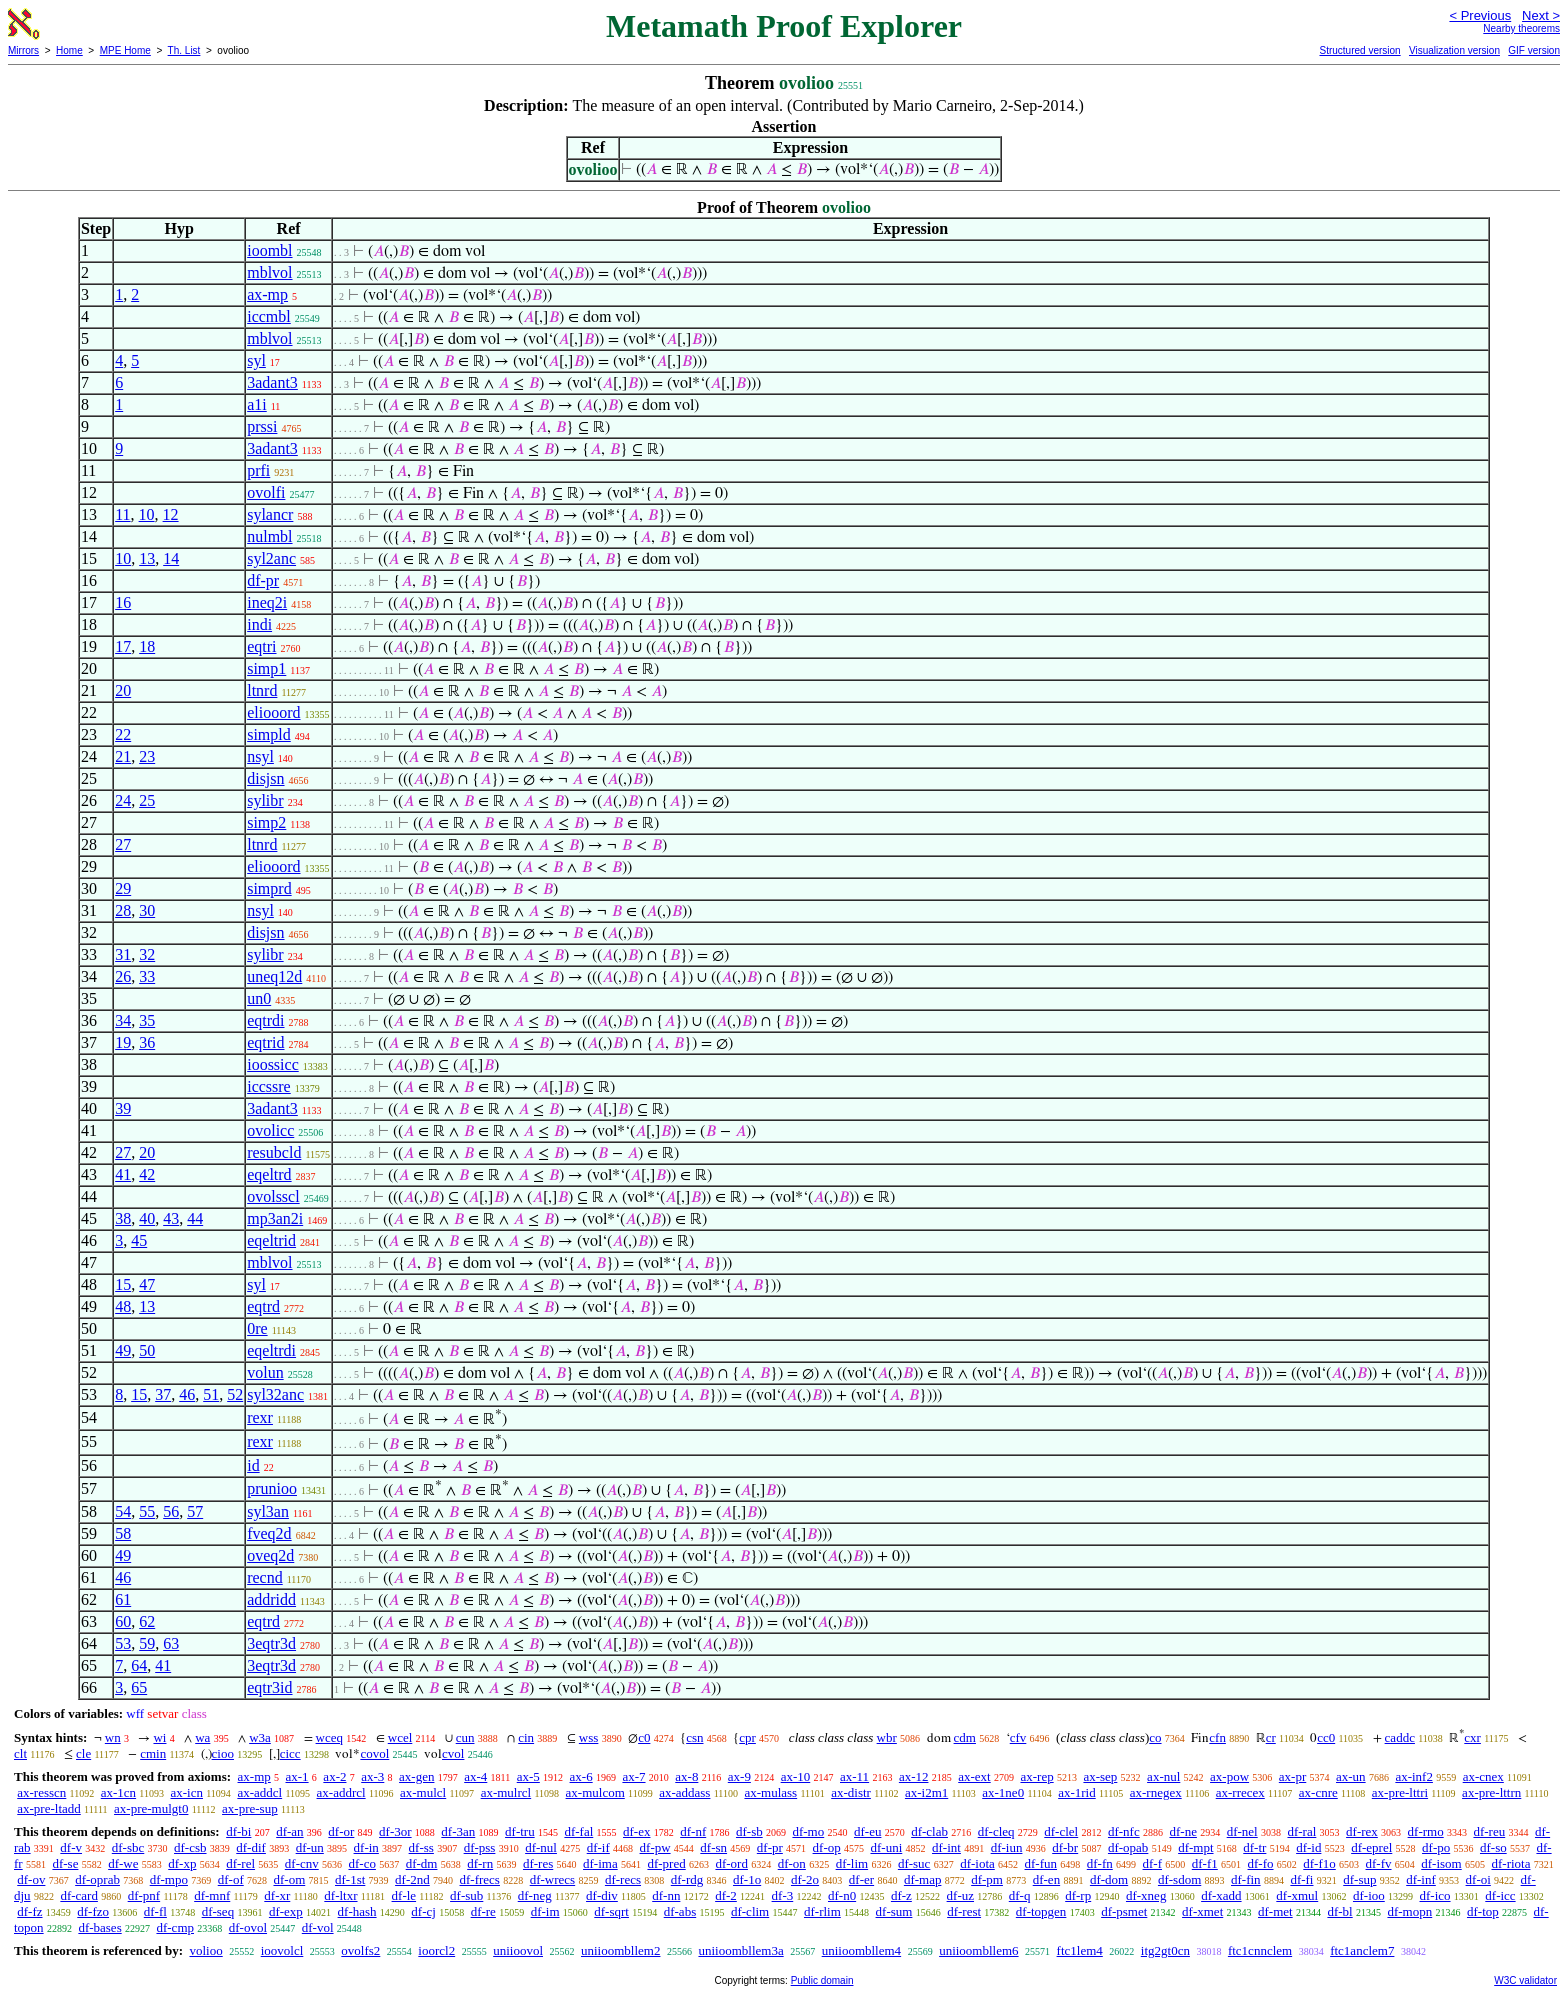 The image size is (1568, 1997). Describe the element at coordinates (155, 1911) in the screenshot. I see `df-fl` at that location.